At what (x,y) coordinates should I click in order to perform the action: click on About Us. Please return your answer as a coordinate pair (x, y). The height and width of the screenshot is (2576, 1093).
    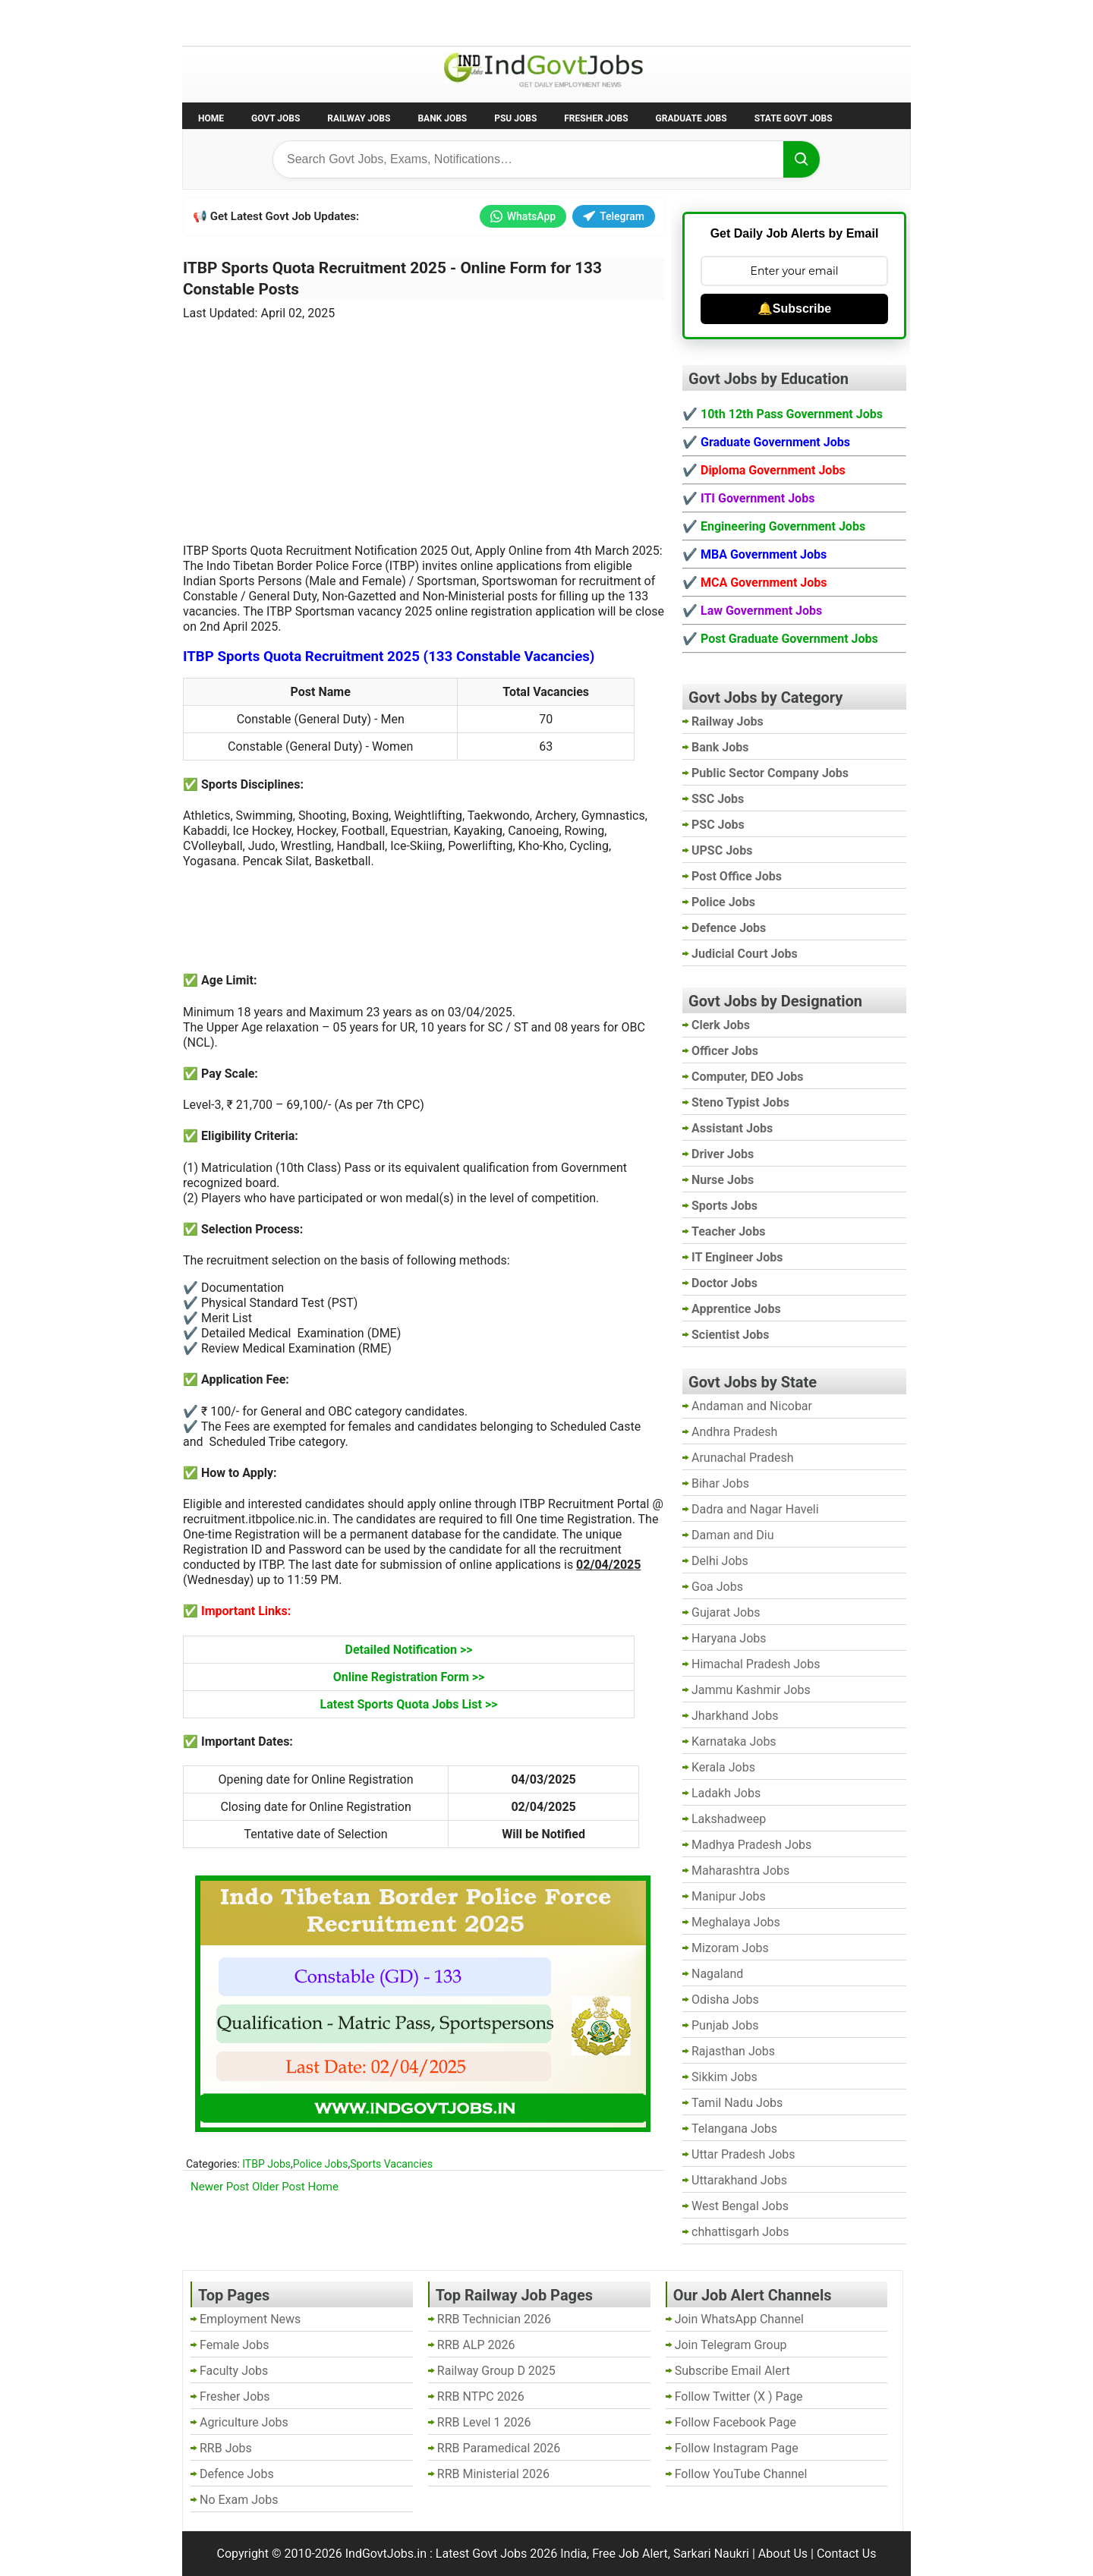
    Looking at the image, I should click on (783, 2553).